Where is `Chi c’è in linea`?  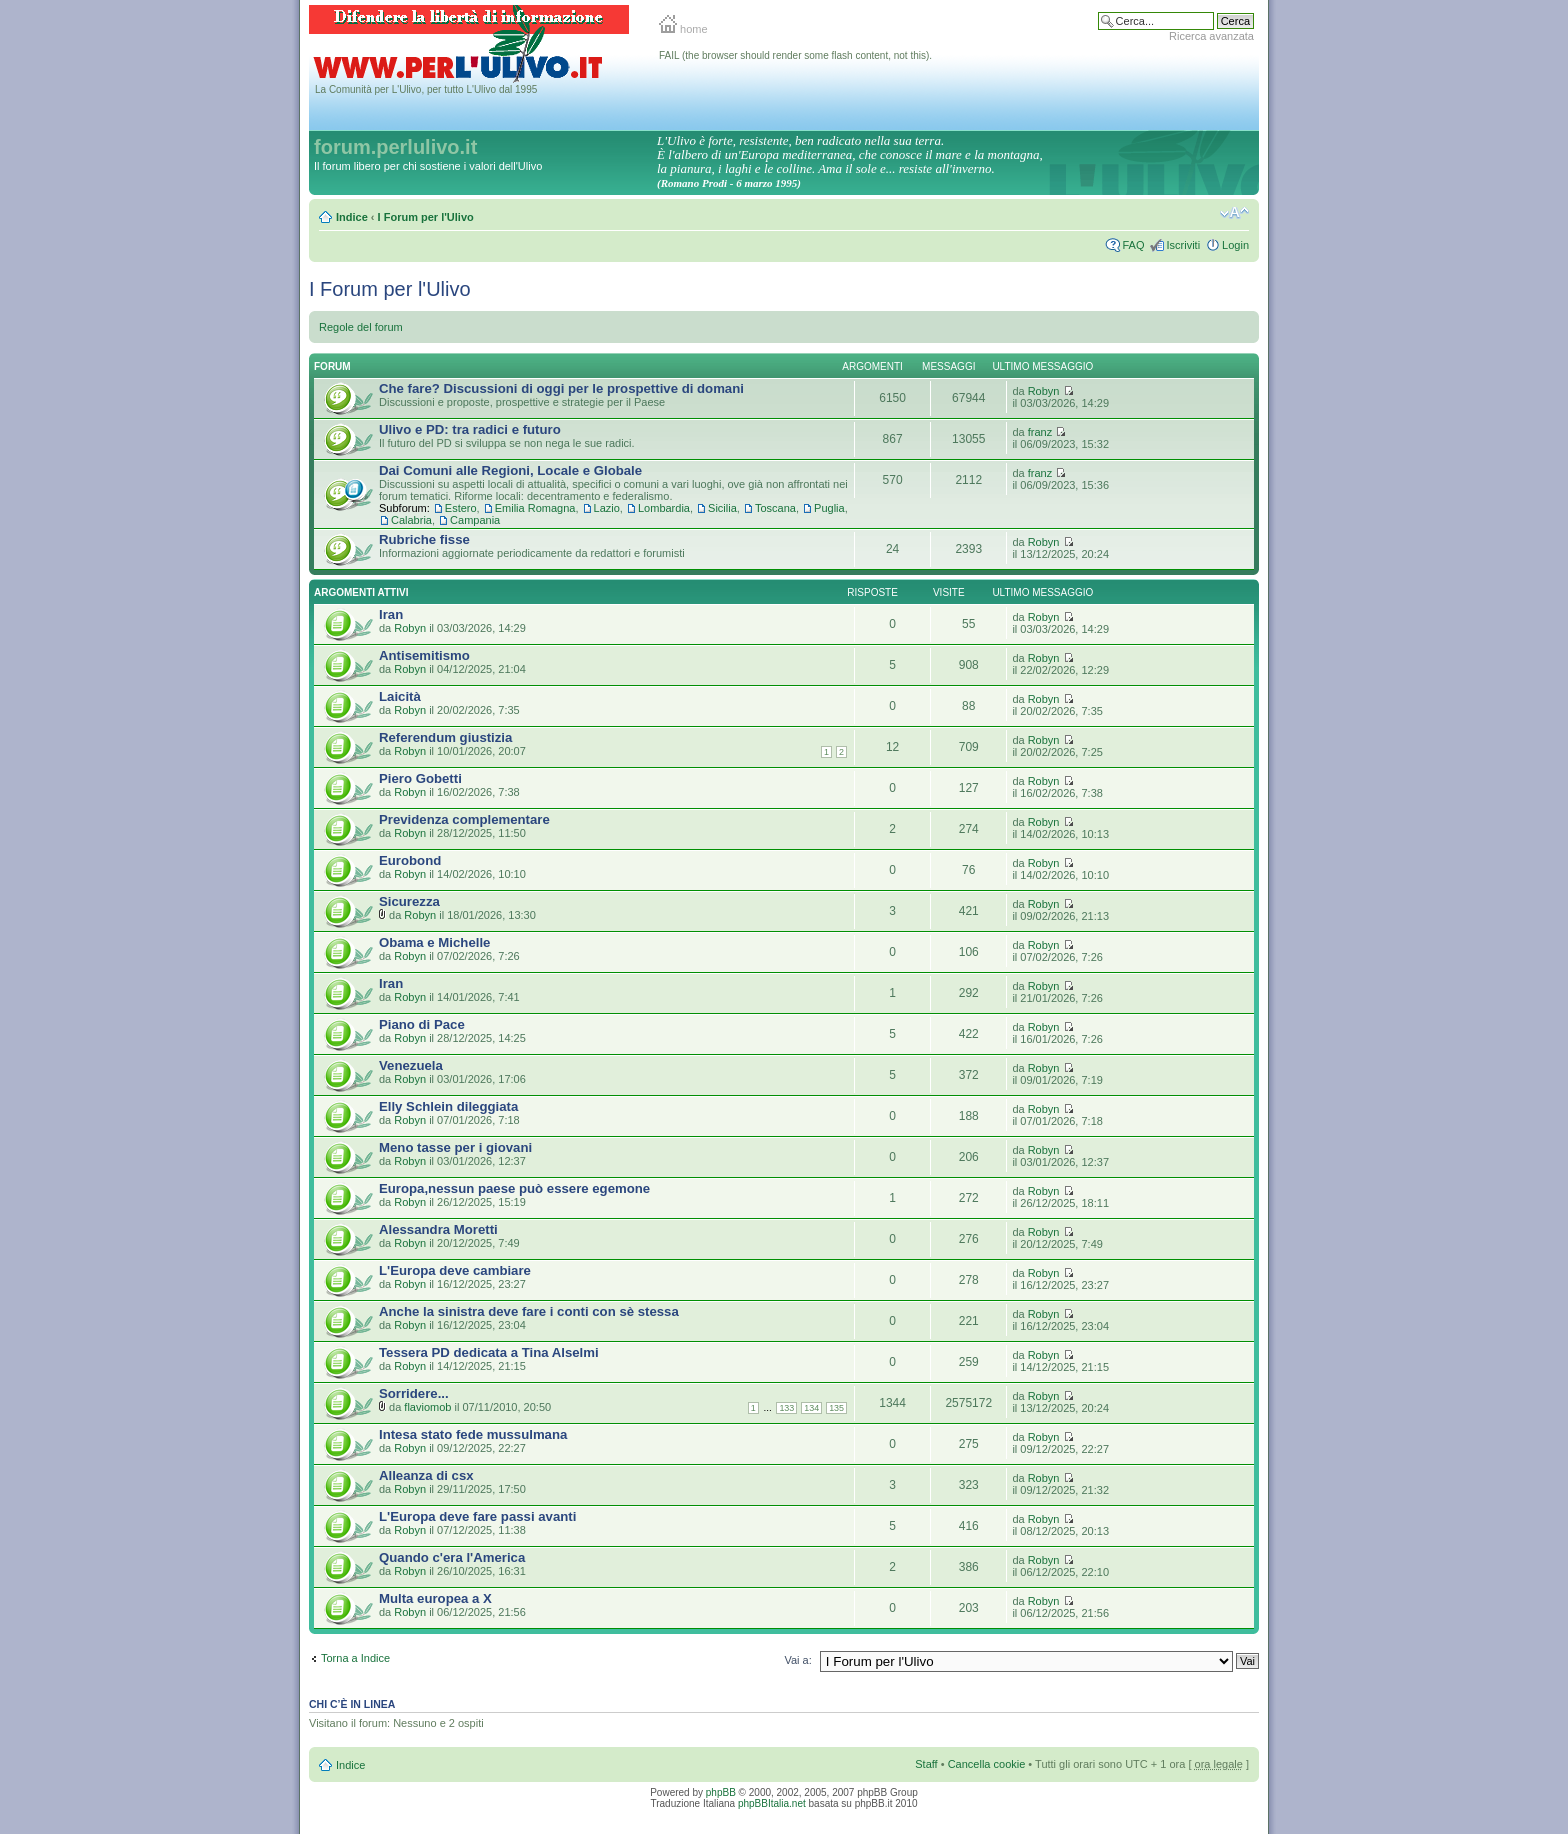
Chi c’è in linea is located at coordinates (352, 1704).